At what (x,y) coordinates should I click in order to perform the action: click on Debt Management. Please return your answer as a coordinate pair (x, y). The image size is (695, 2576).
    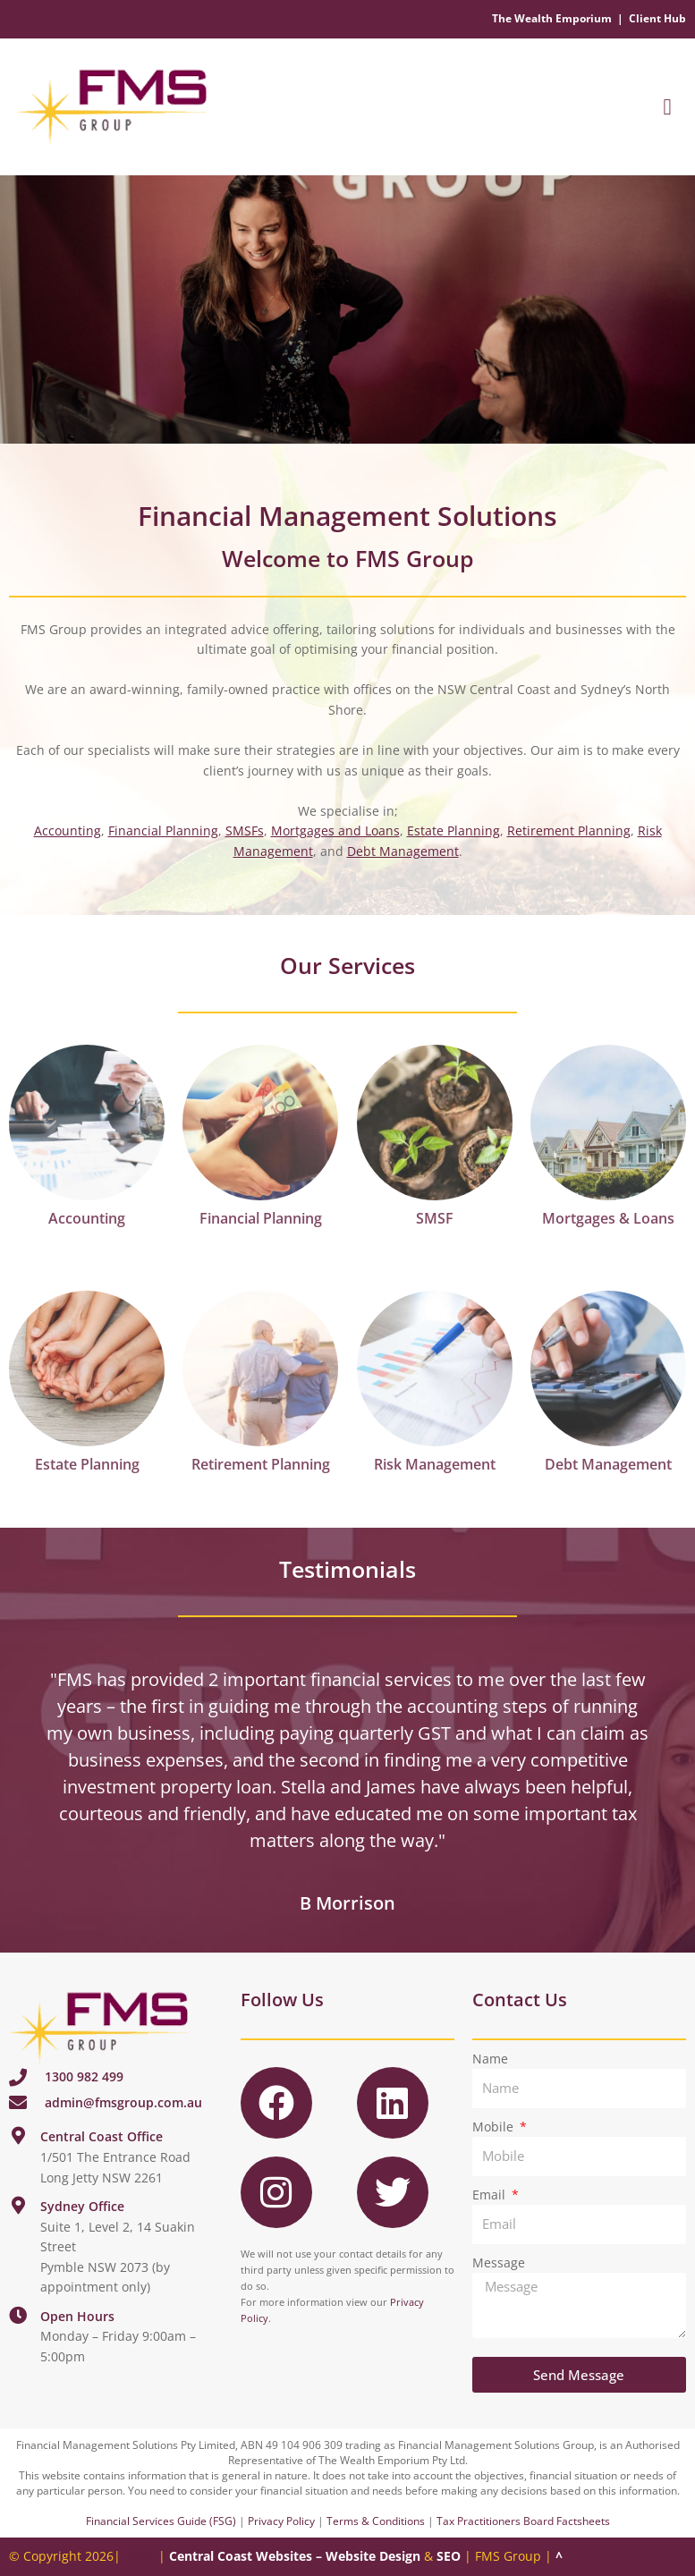
    Looking at the image, I should click on (403, 851).